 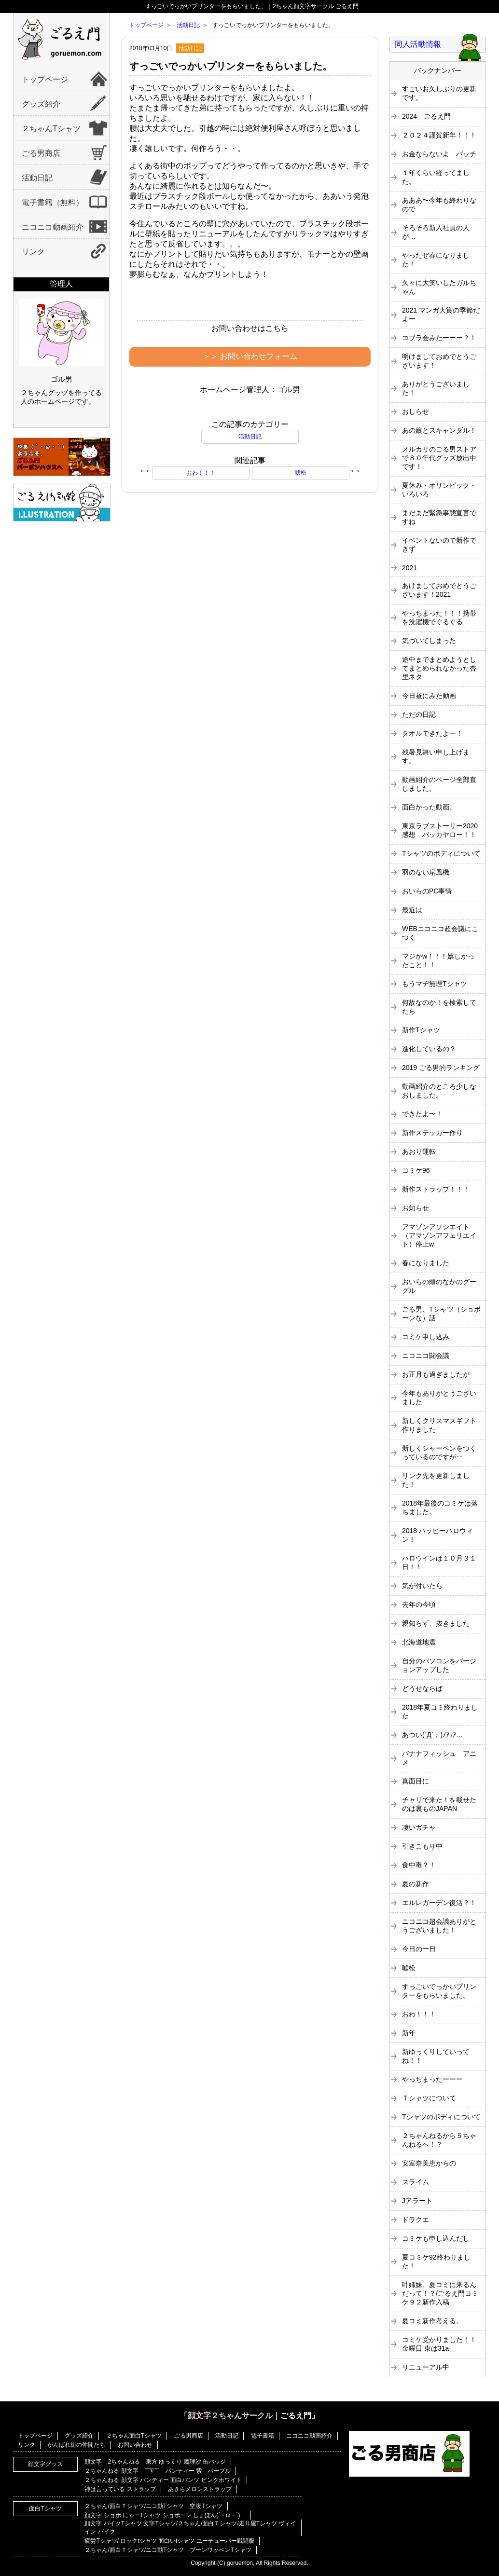 What do you see at coordinates (134, 2435) in the screenshot?
I see `２ちゃん面白Tシャツ` at bounding box center [134, 2435].